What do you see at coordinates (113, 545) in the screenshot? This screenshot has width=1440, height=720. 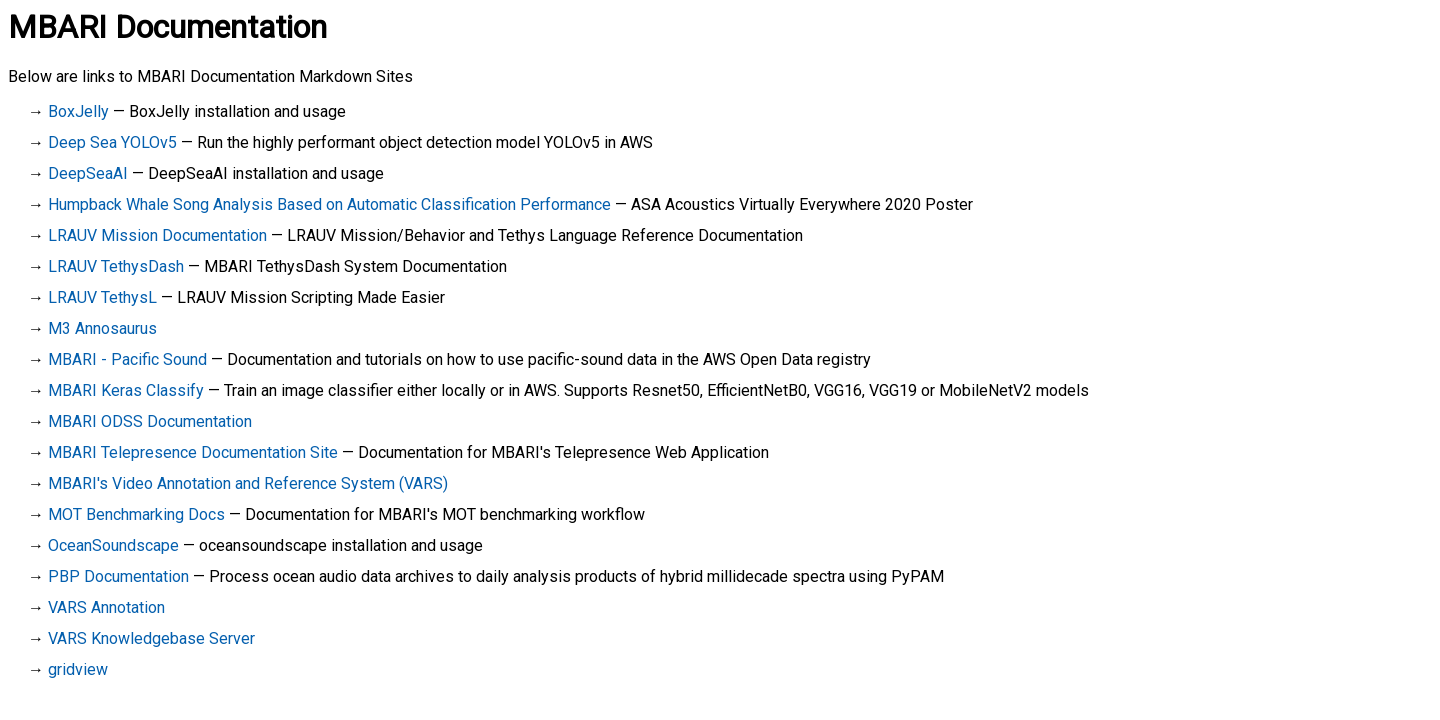 I see `OceanSoundscape` at bounding box center [113, 545].